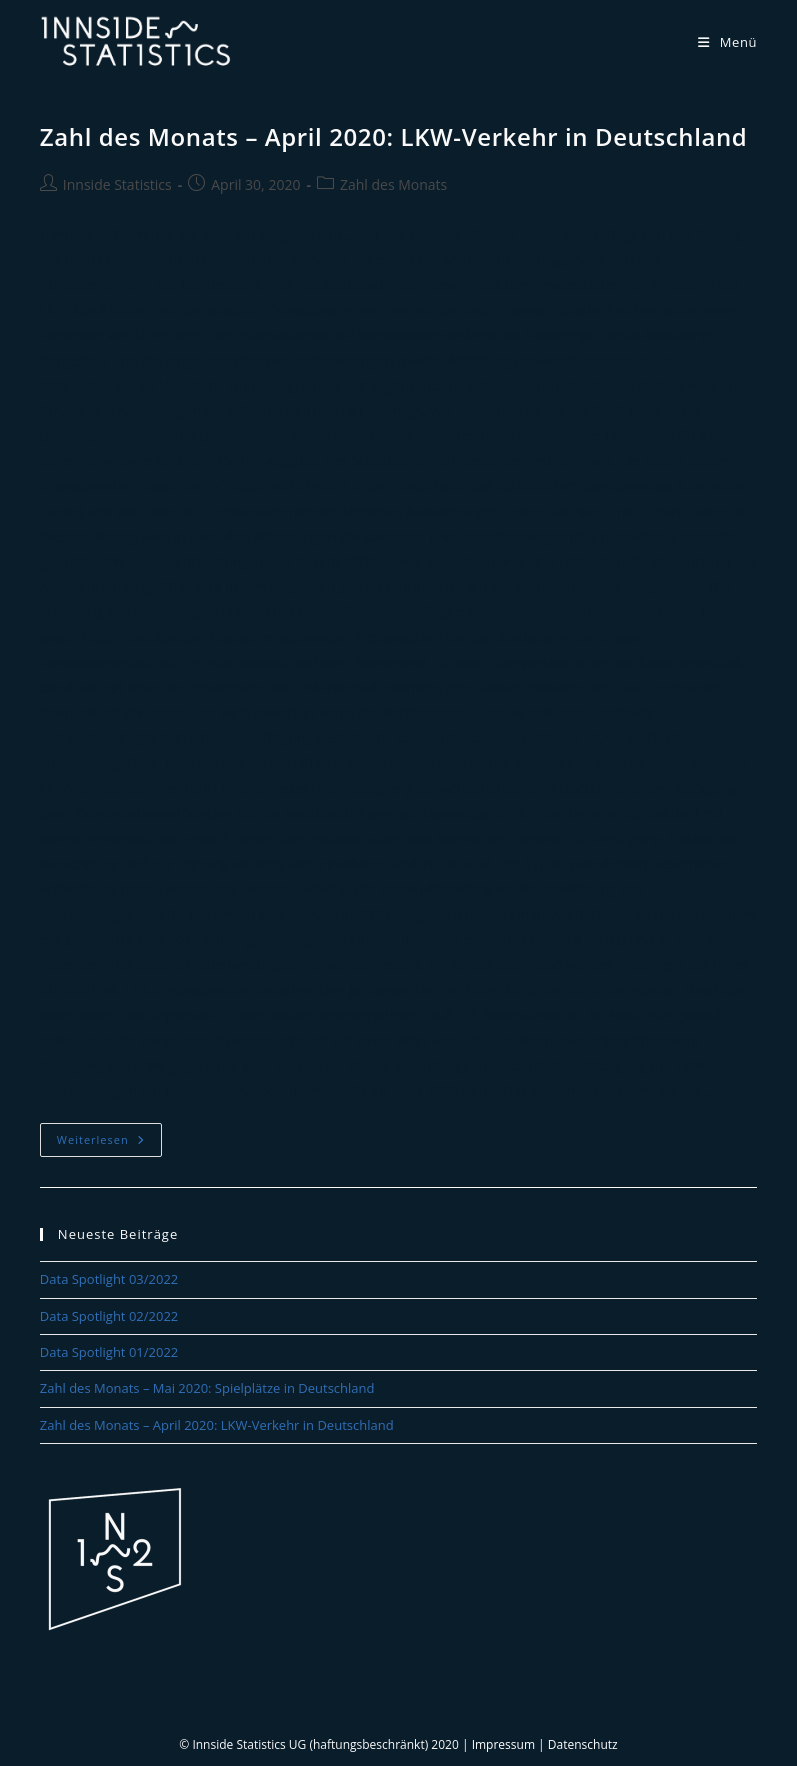 This screenshot has width=797, height=1766. Describe the element at coordinates (109, 1316) in the screenshot. I see `Data Spotlight 02/2022` at that location.